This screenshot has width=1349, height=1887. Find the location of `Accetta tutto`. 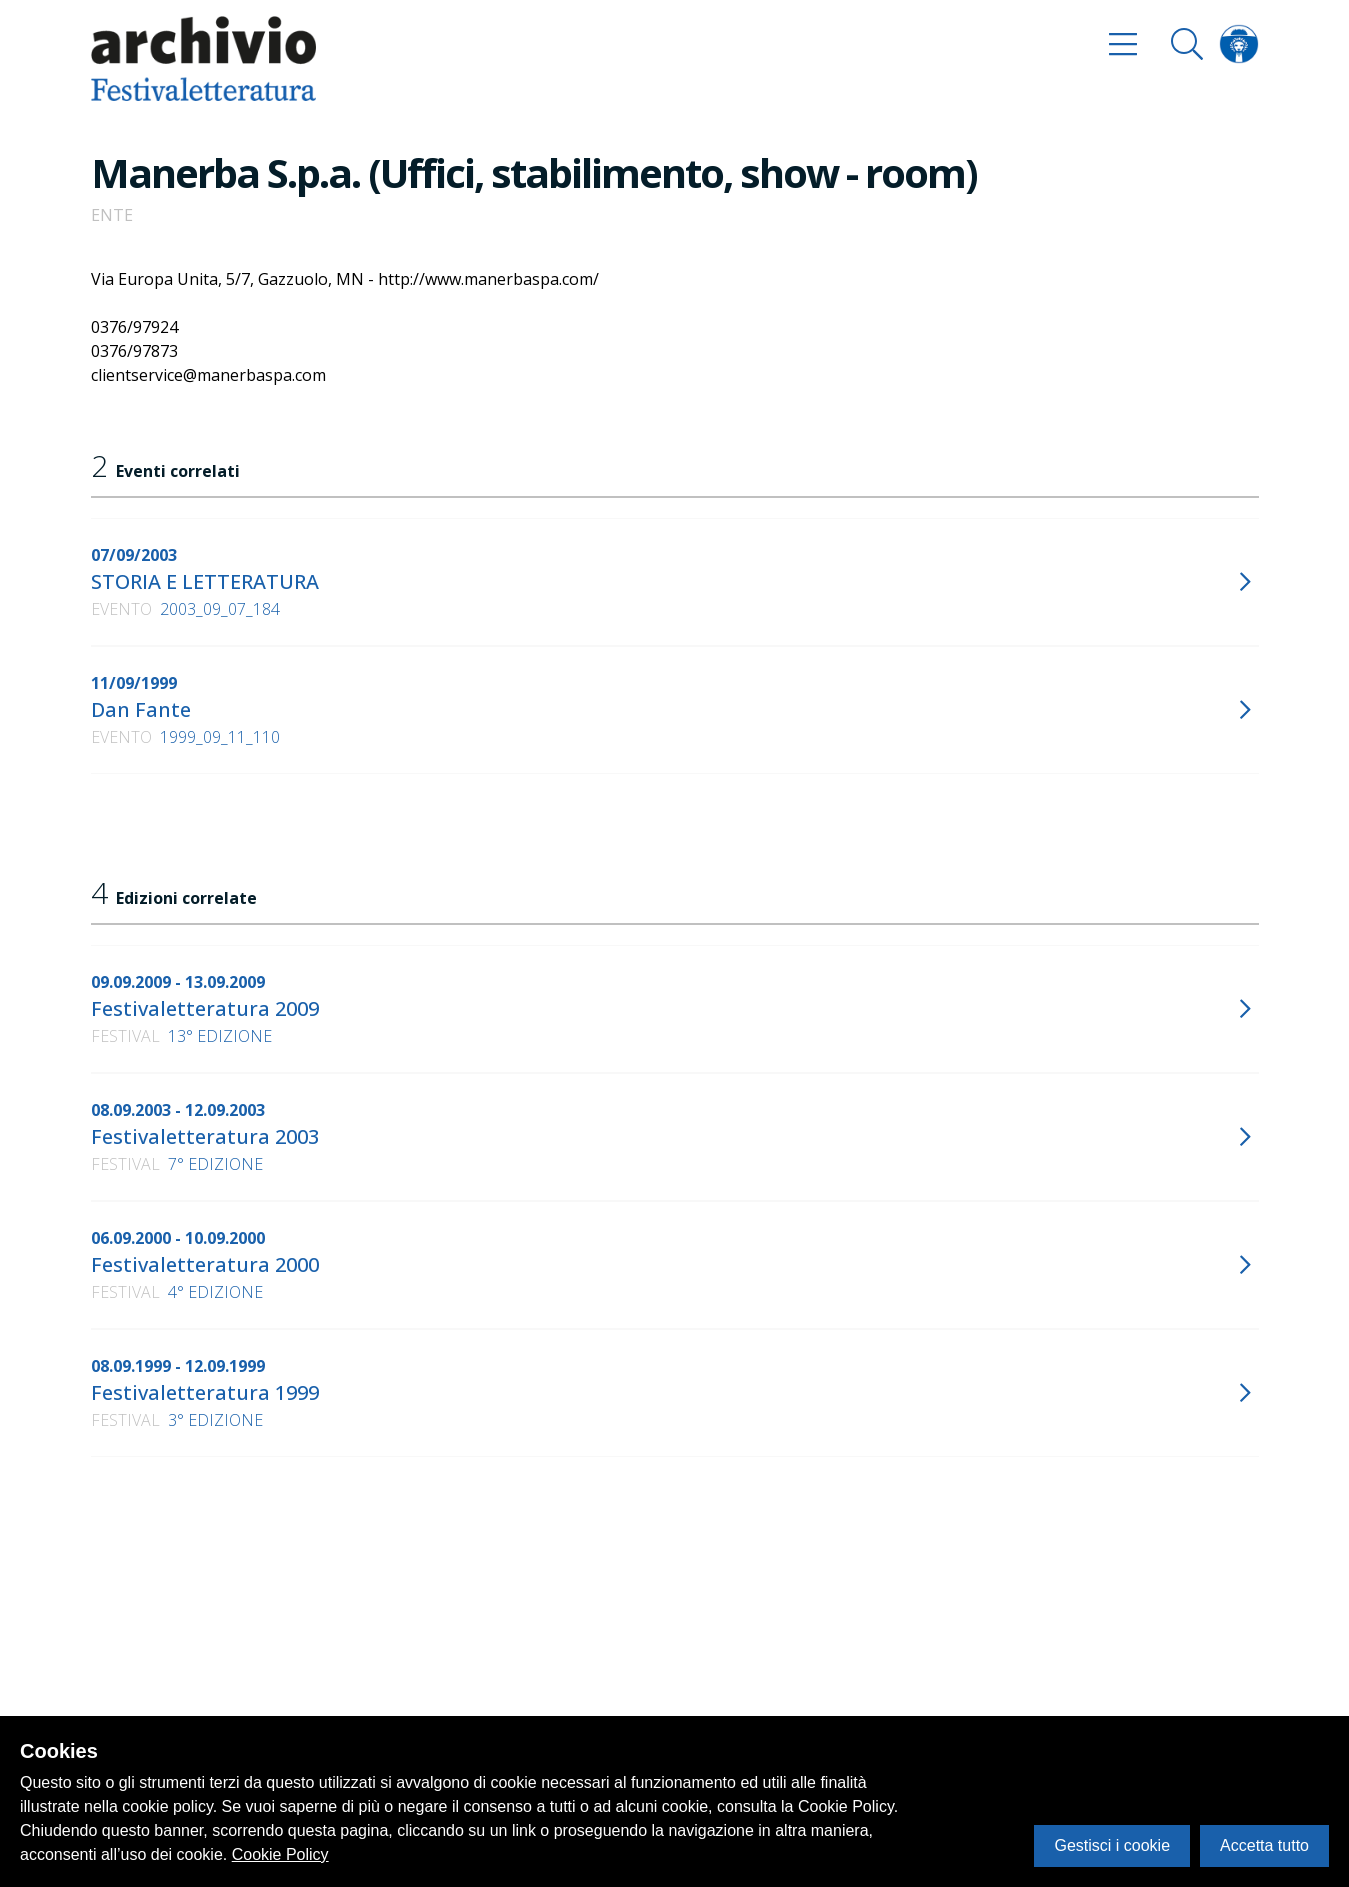

Accetta tutto is located at coordinates (1264, 1845).